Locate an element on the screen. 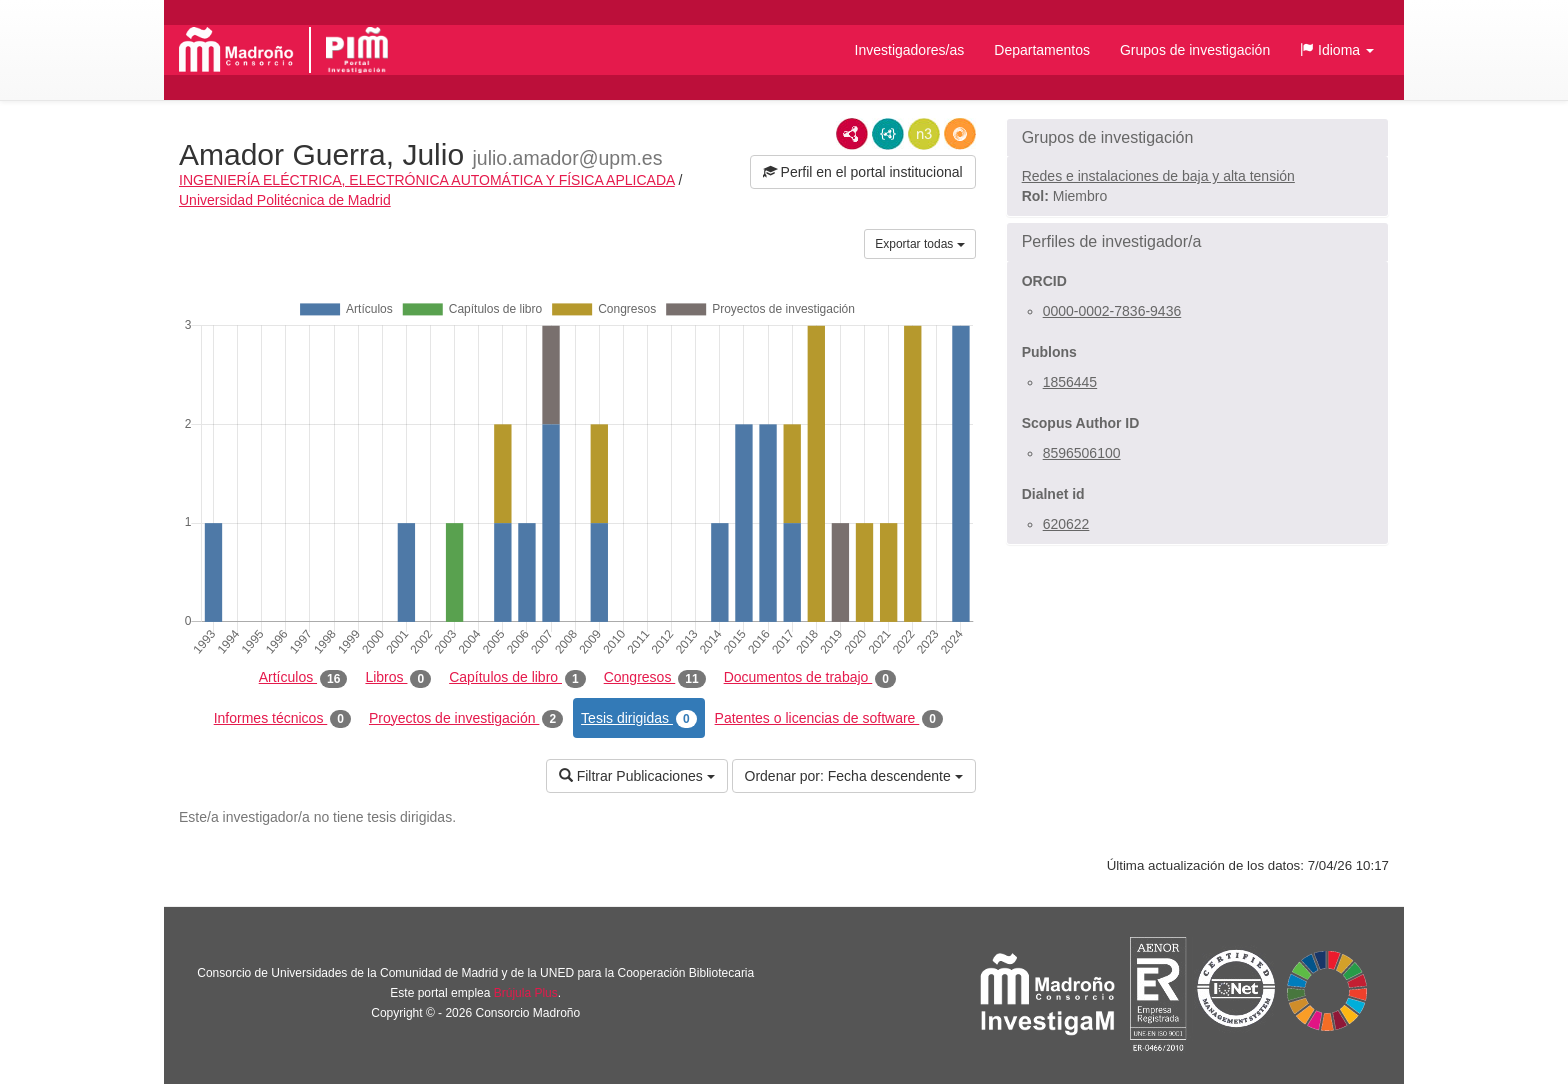  RDF/XML is located at coordinates (852, 134).